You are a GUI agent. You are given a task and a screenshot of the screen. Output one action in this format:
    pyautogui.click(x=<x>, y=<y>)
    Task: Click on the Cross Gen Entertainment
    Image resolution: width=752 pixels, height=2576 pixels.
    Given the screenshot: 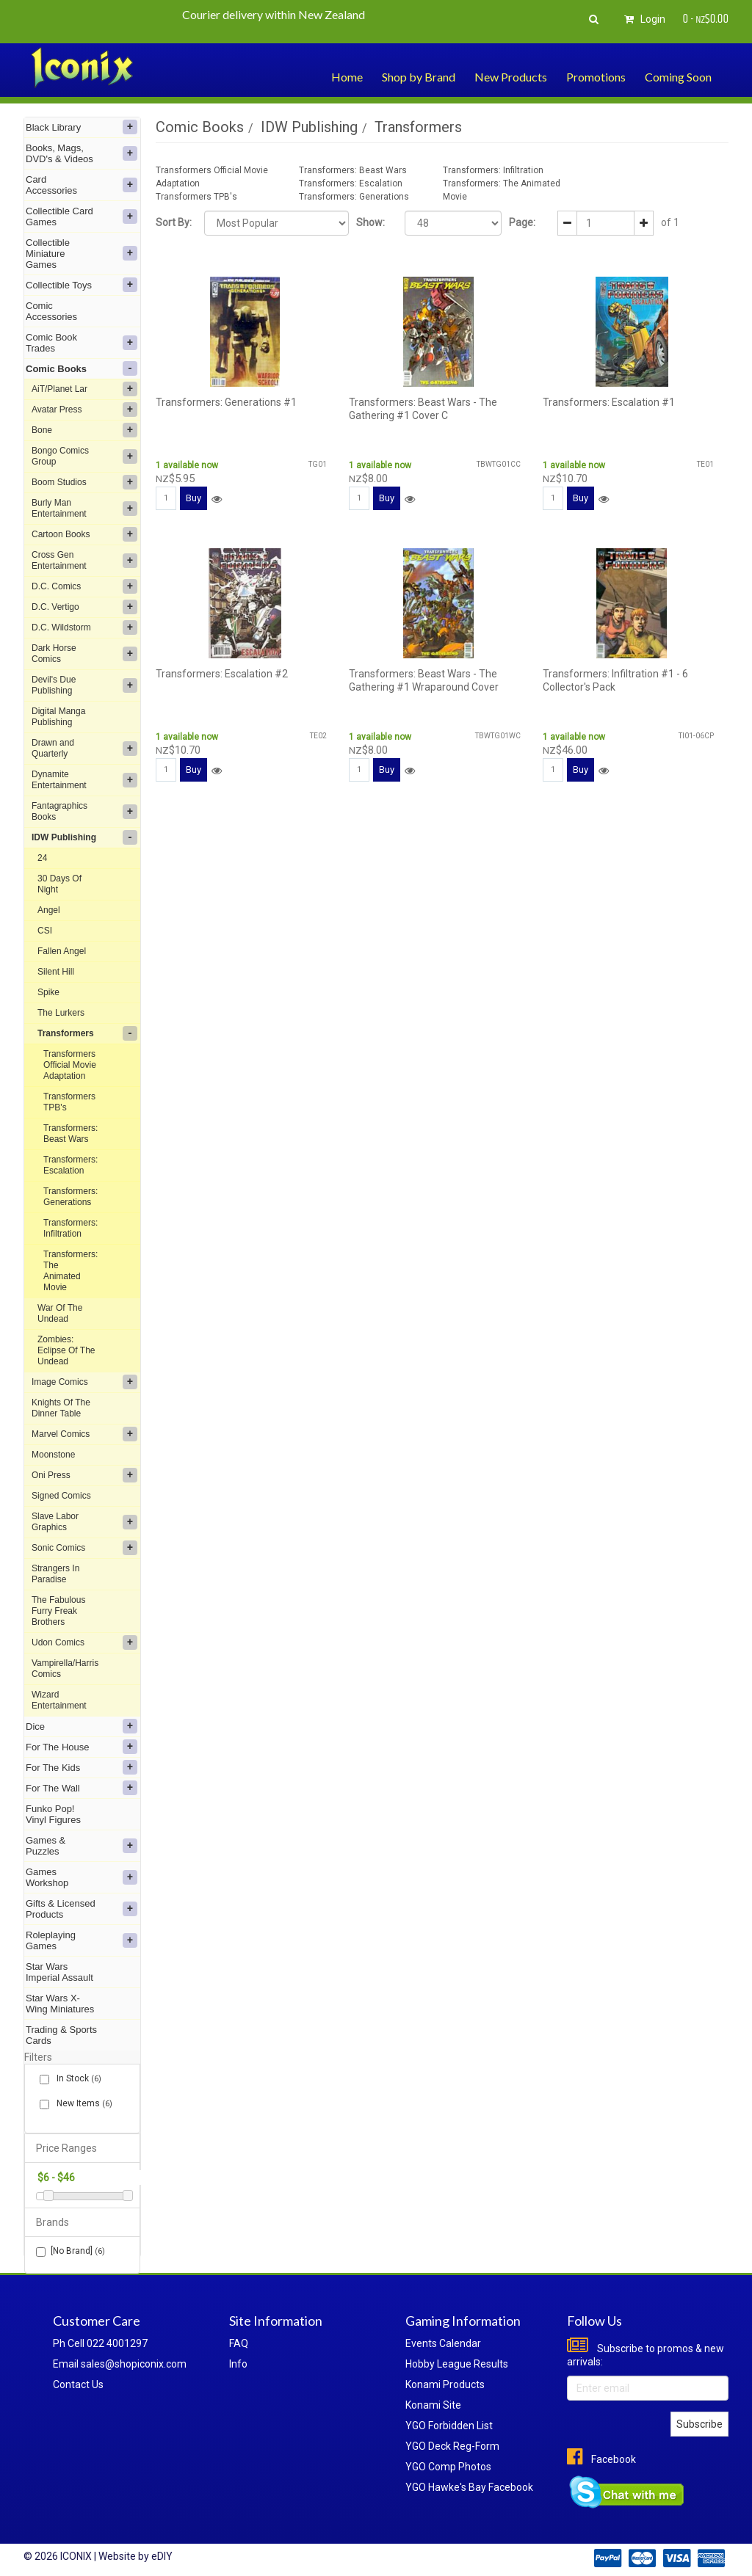 What is the action you would take?
    pyautogui.click(x=84, y=560)
    